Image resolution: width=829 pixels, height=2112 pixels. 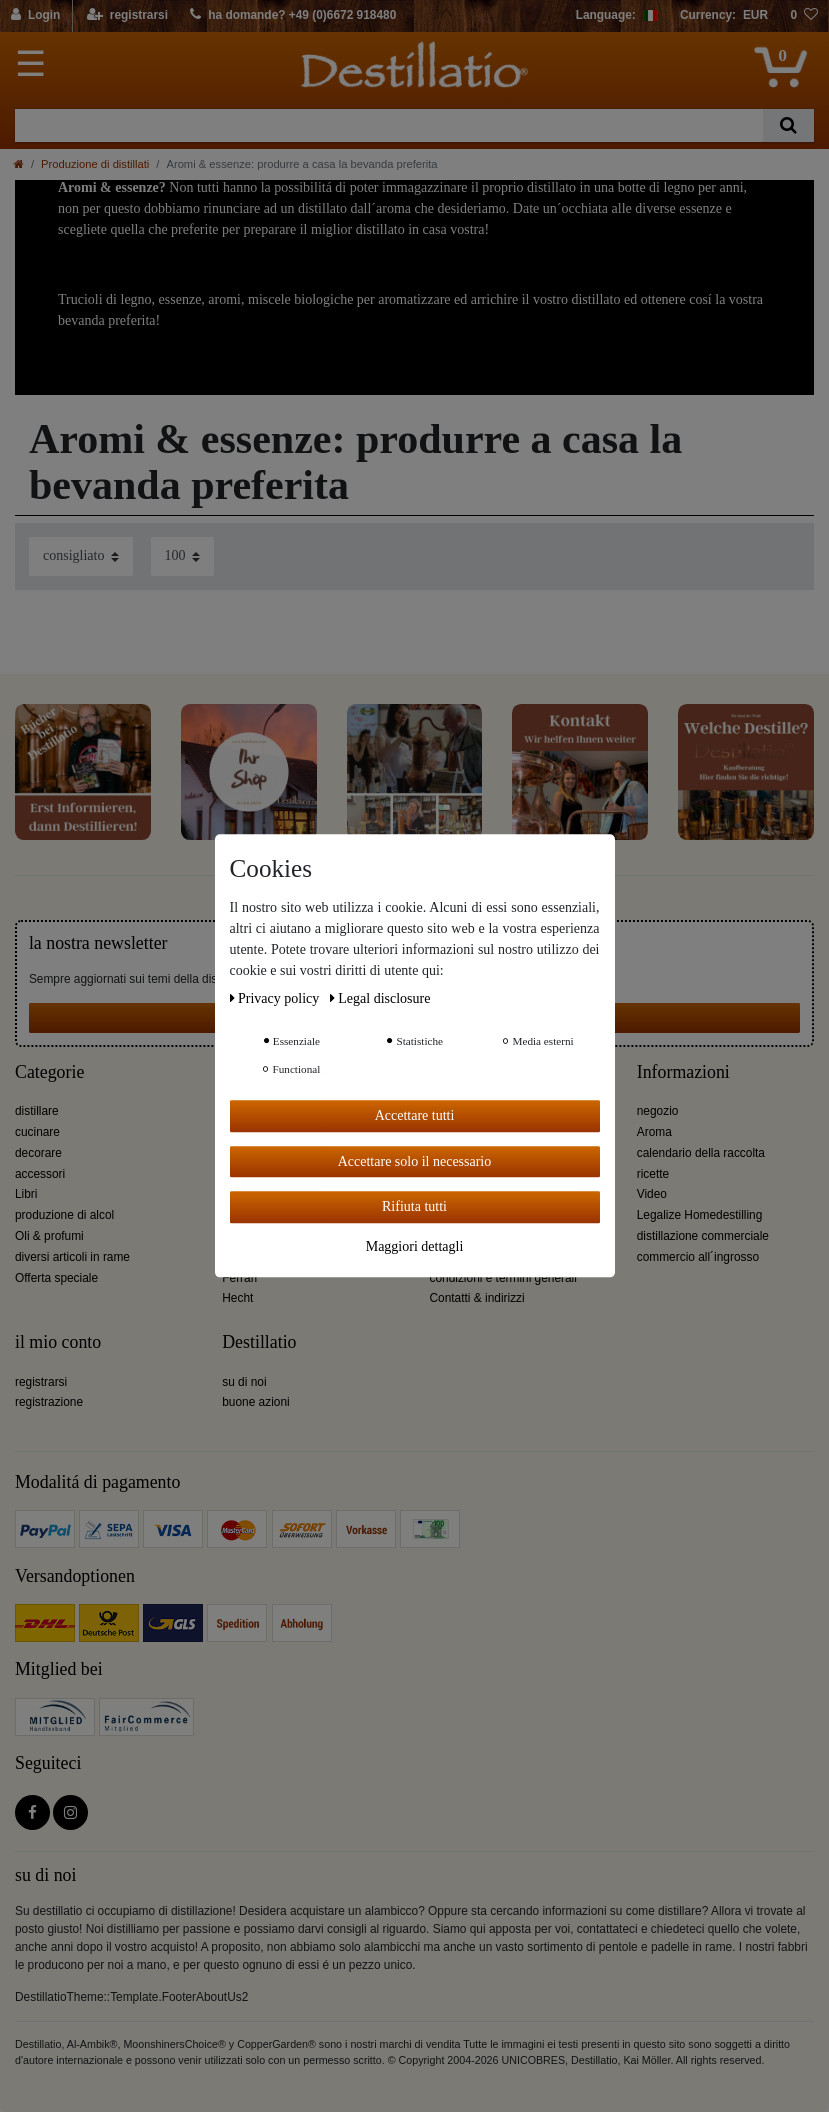 What do you see at coordinates (56, 1278) in the screenshot?
I see `Offerta speciale` at bounding box center [56, 1278].